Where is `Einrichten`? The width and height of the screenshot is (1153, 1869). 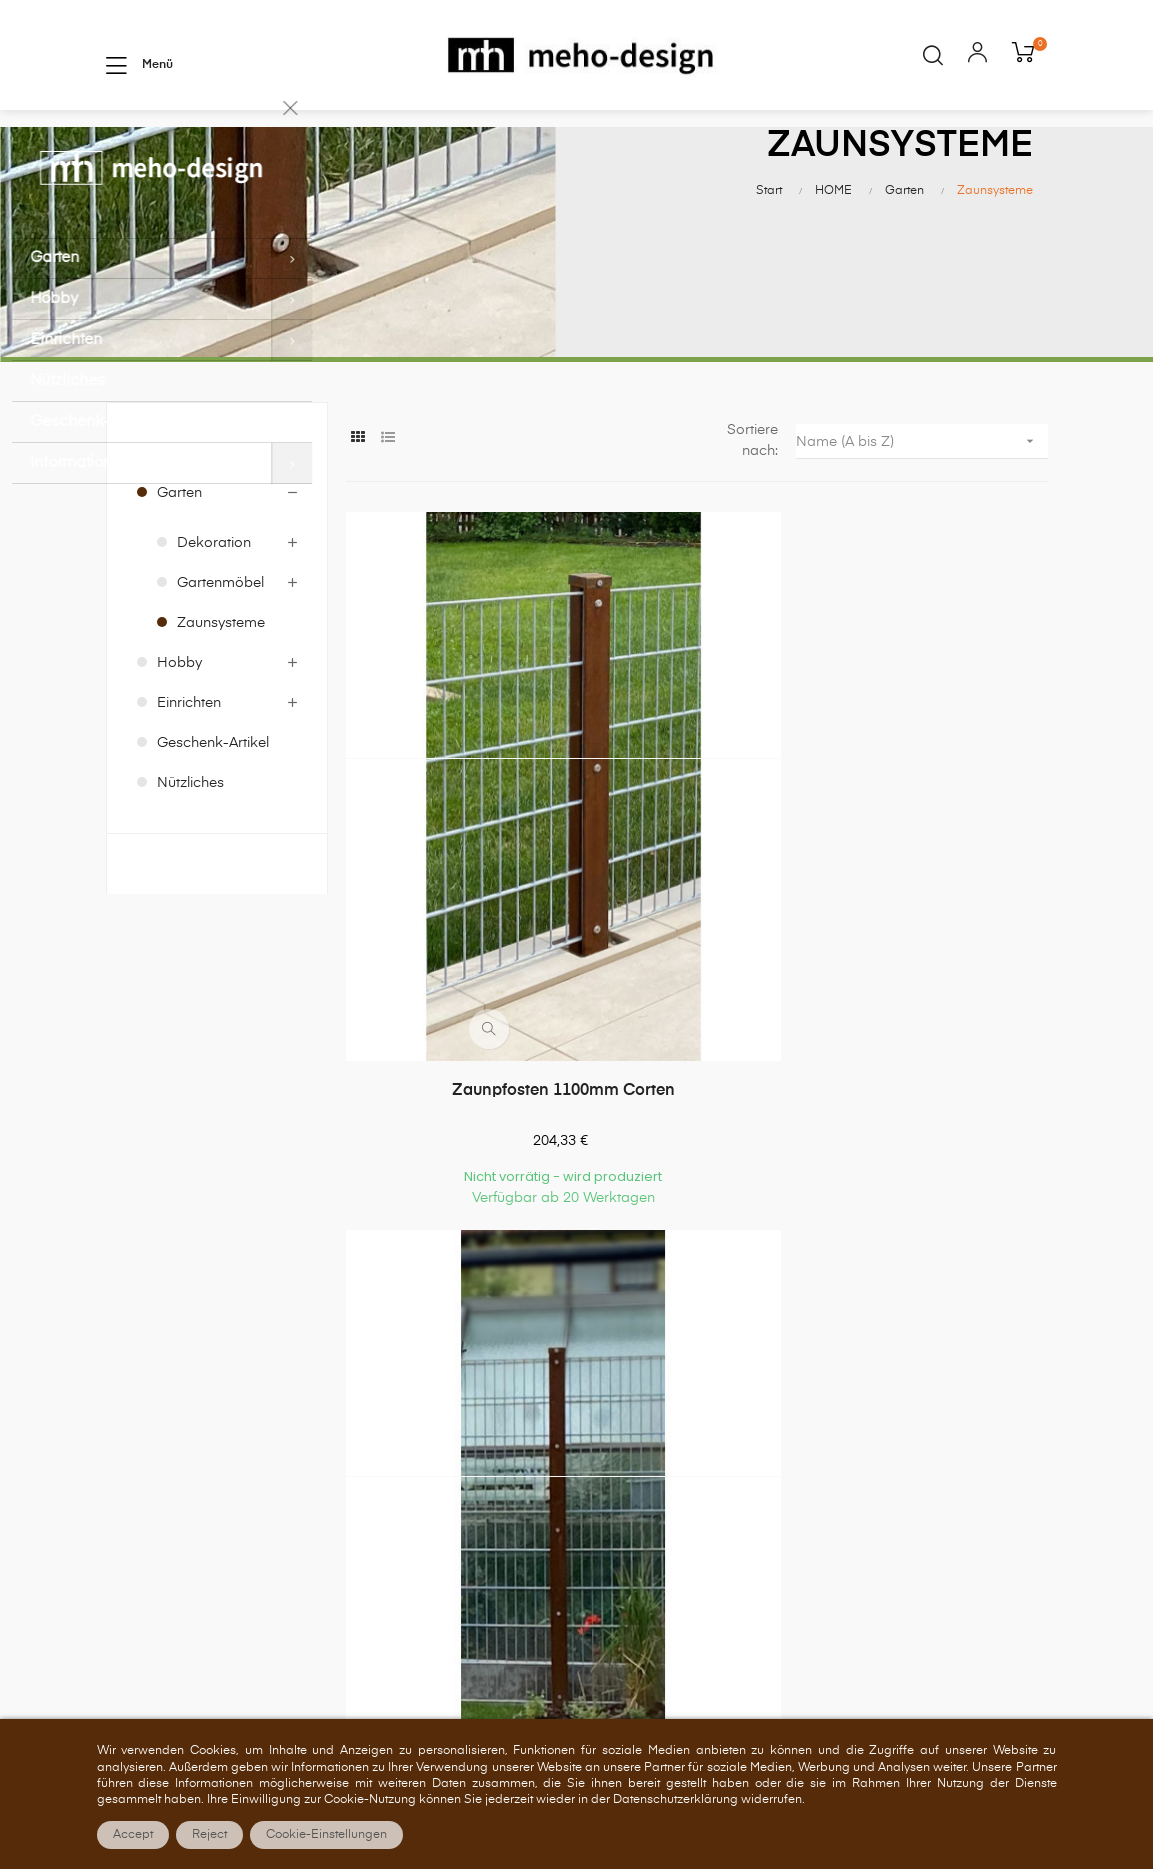
Einrichten is located at coordinates (189, 766).